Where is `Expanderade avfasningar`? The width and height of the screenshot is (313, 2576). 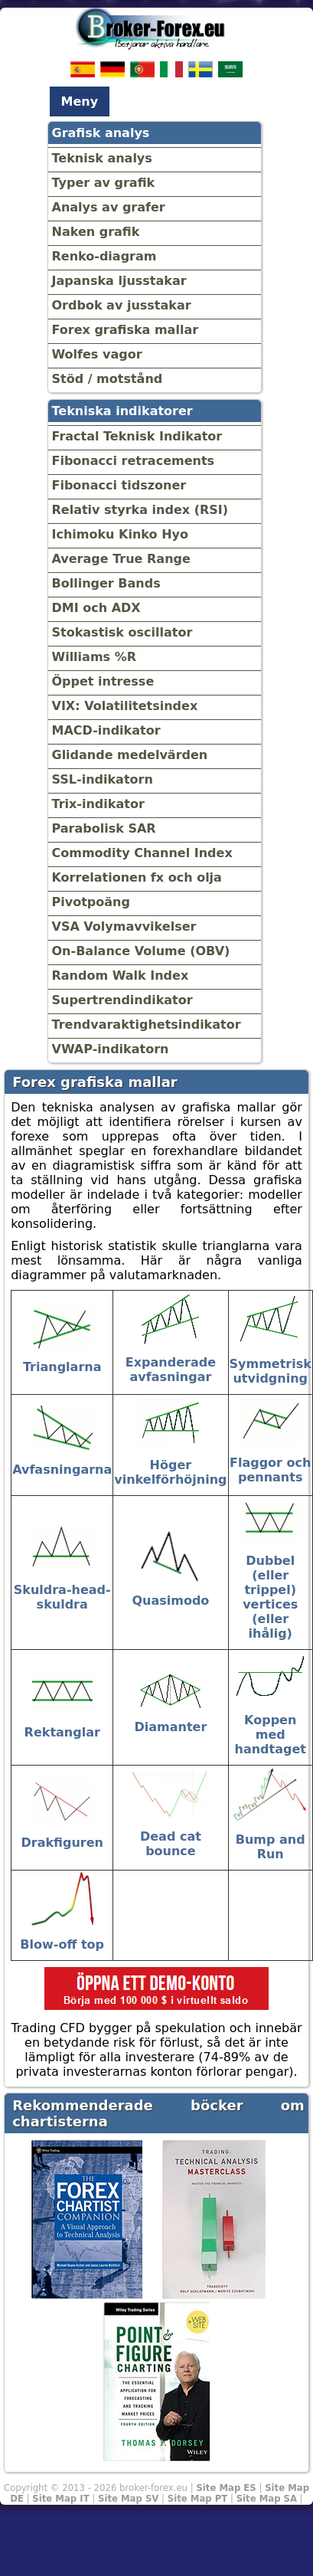
Expanderade avfasningar is located at coordinates (171, 1369).